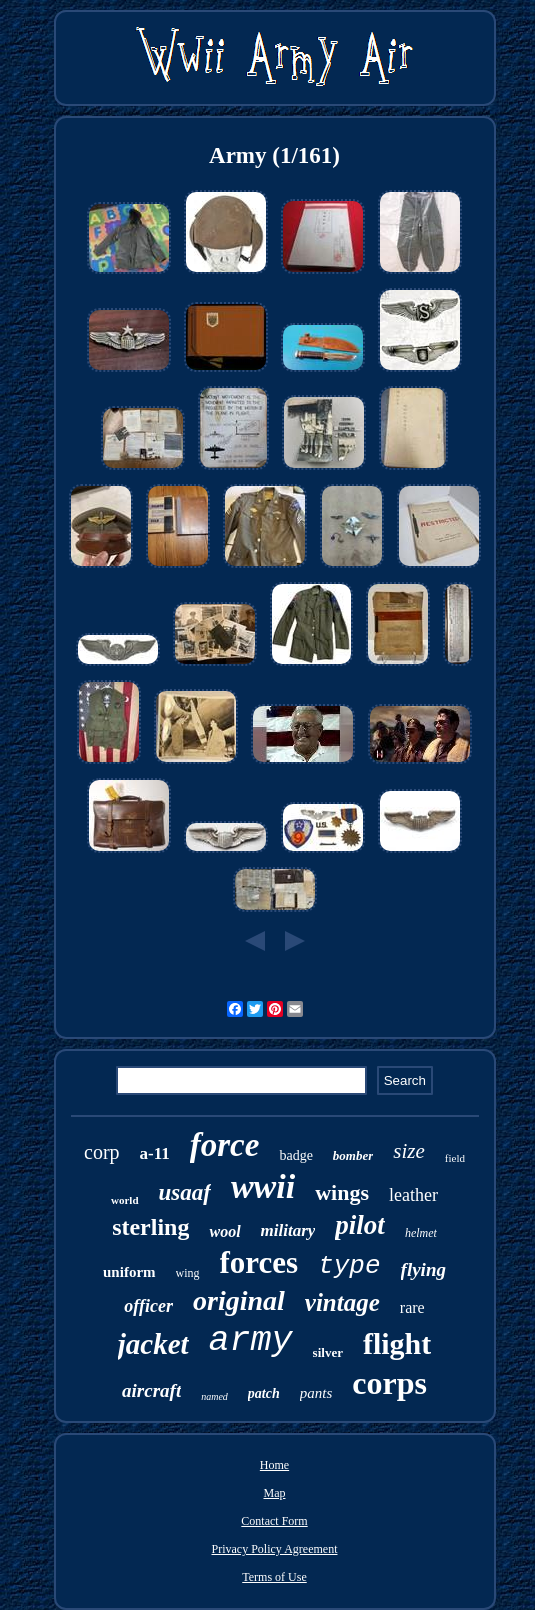  Describe the element at coordinates (342, 1192) in the screenshot. I see `wings` at that location.